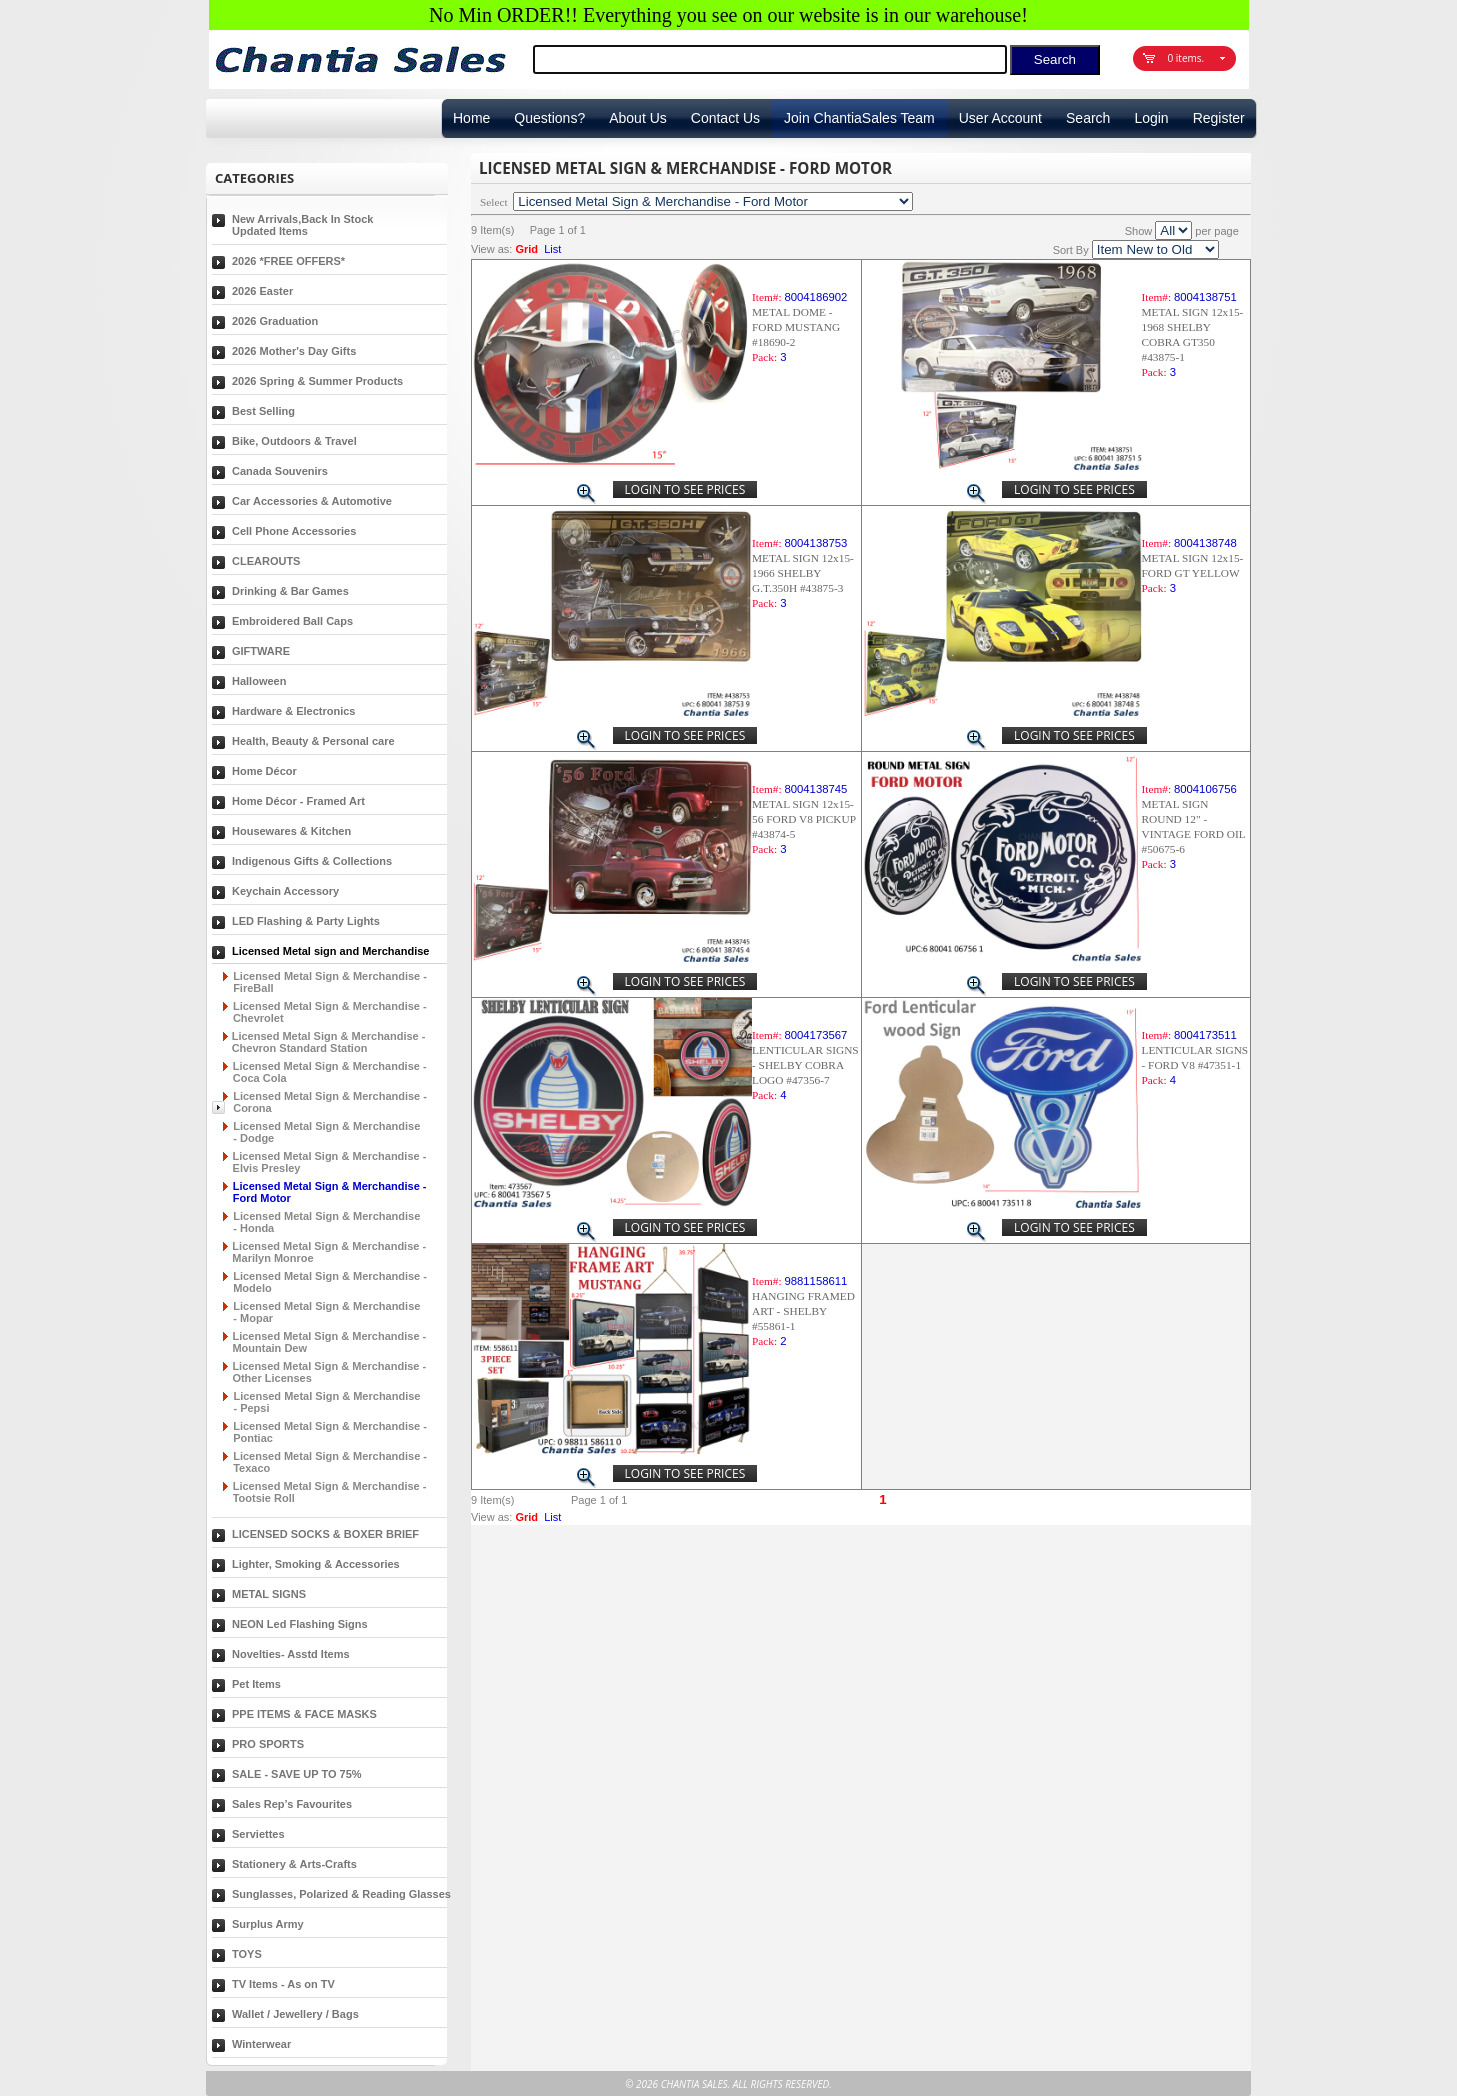  What do you see at coordinates (1139, 231) in the screenshot?
I see `Show` at bounding box center [1139, 231].